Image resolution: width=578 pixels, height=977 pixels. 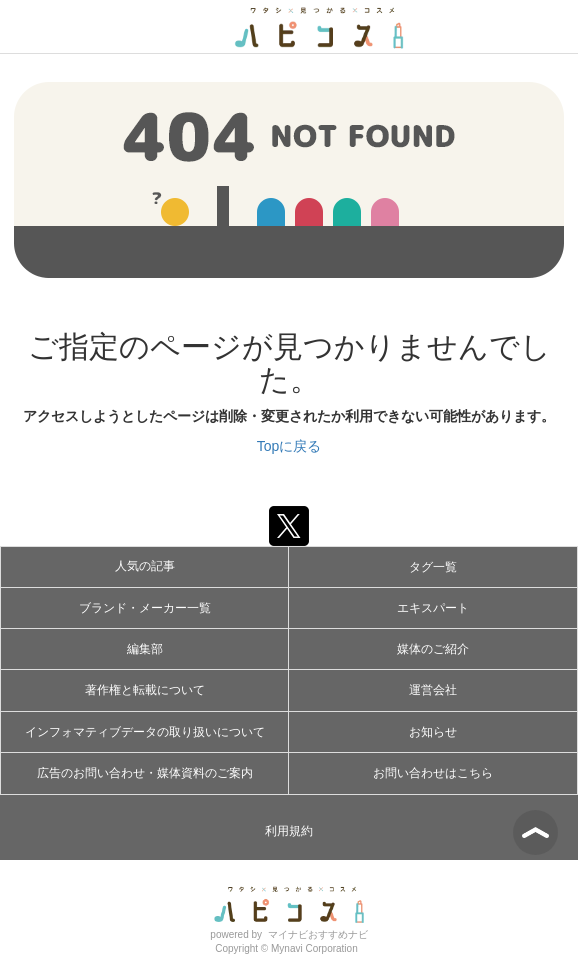 I want to click on 編集部, so click(x=145, y=649).